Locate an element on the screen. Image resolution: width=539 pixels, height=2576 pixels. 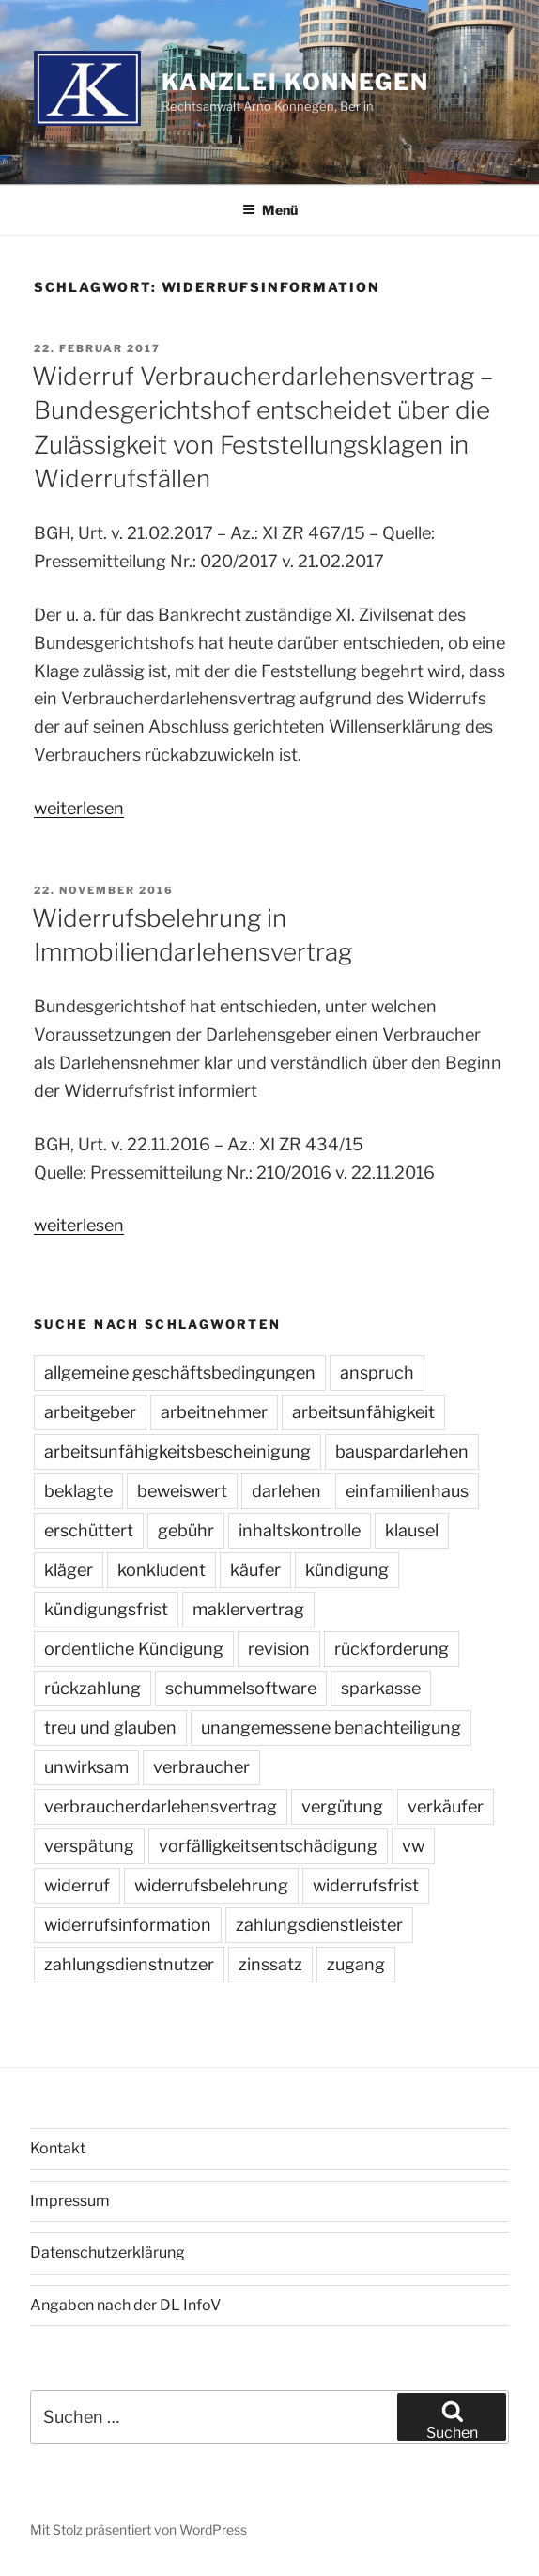
Angaben nach der DL InfoV is located at coordinates (125, 2305).